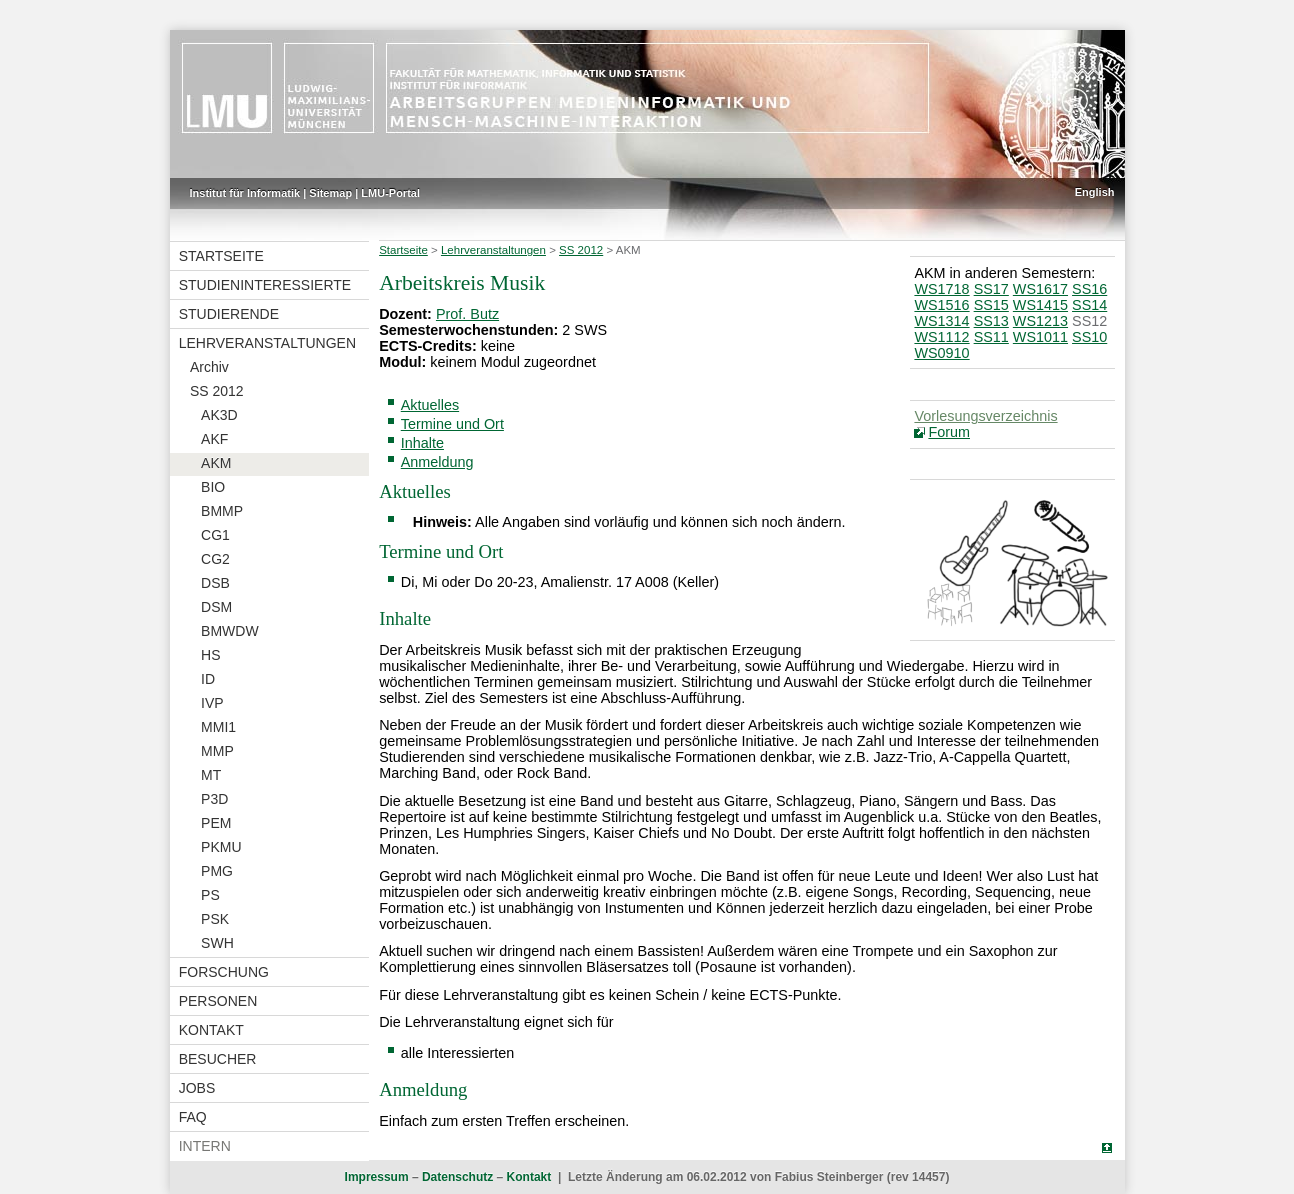  Describe the element at coordinates (390, 193) in the screenshot. I see `LMU-Portal` at that location.